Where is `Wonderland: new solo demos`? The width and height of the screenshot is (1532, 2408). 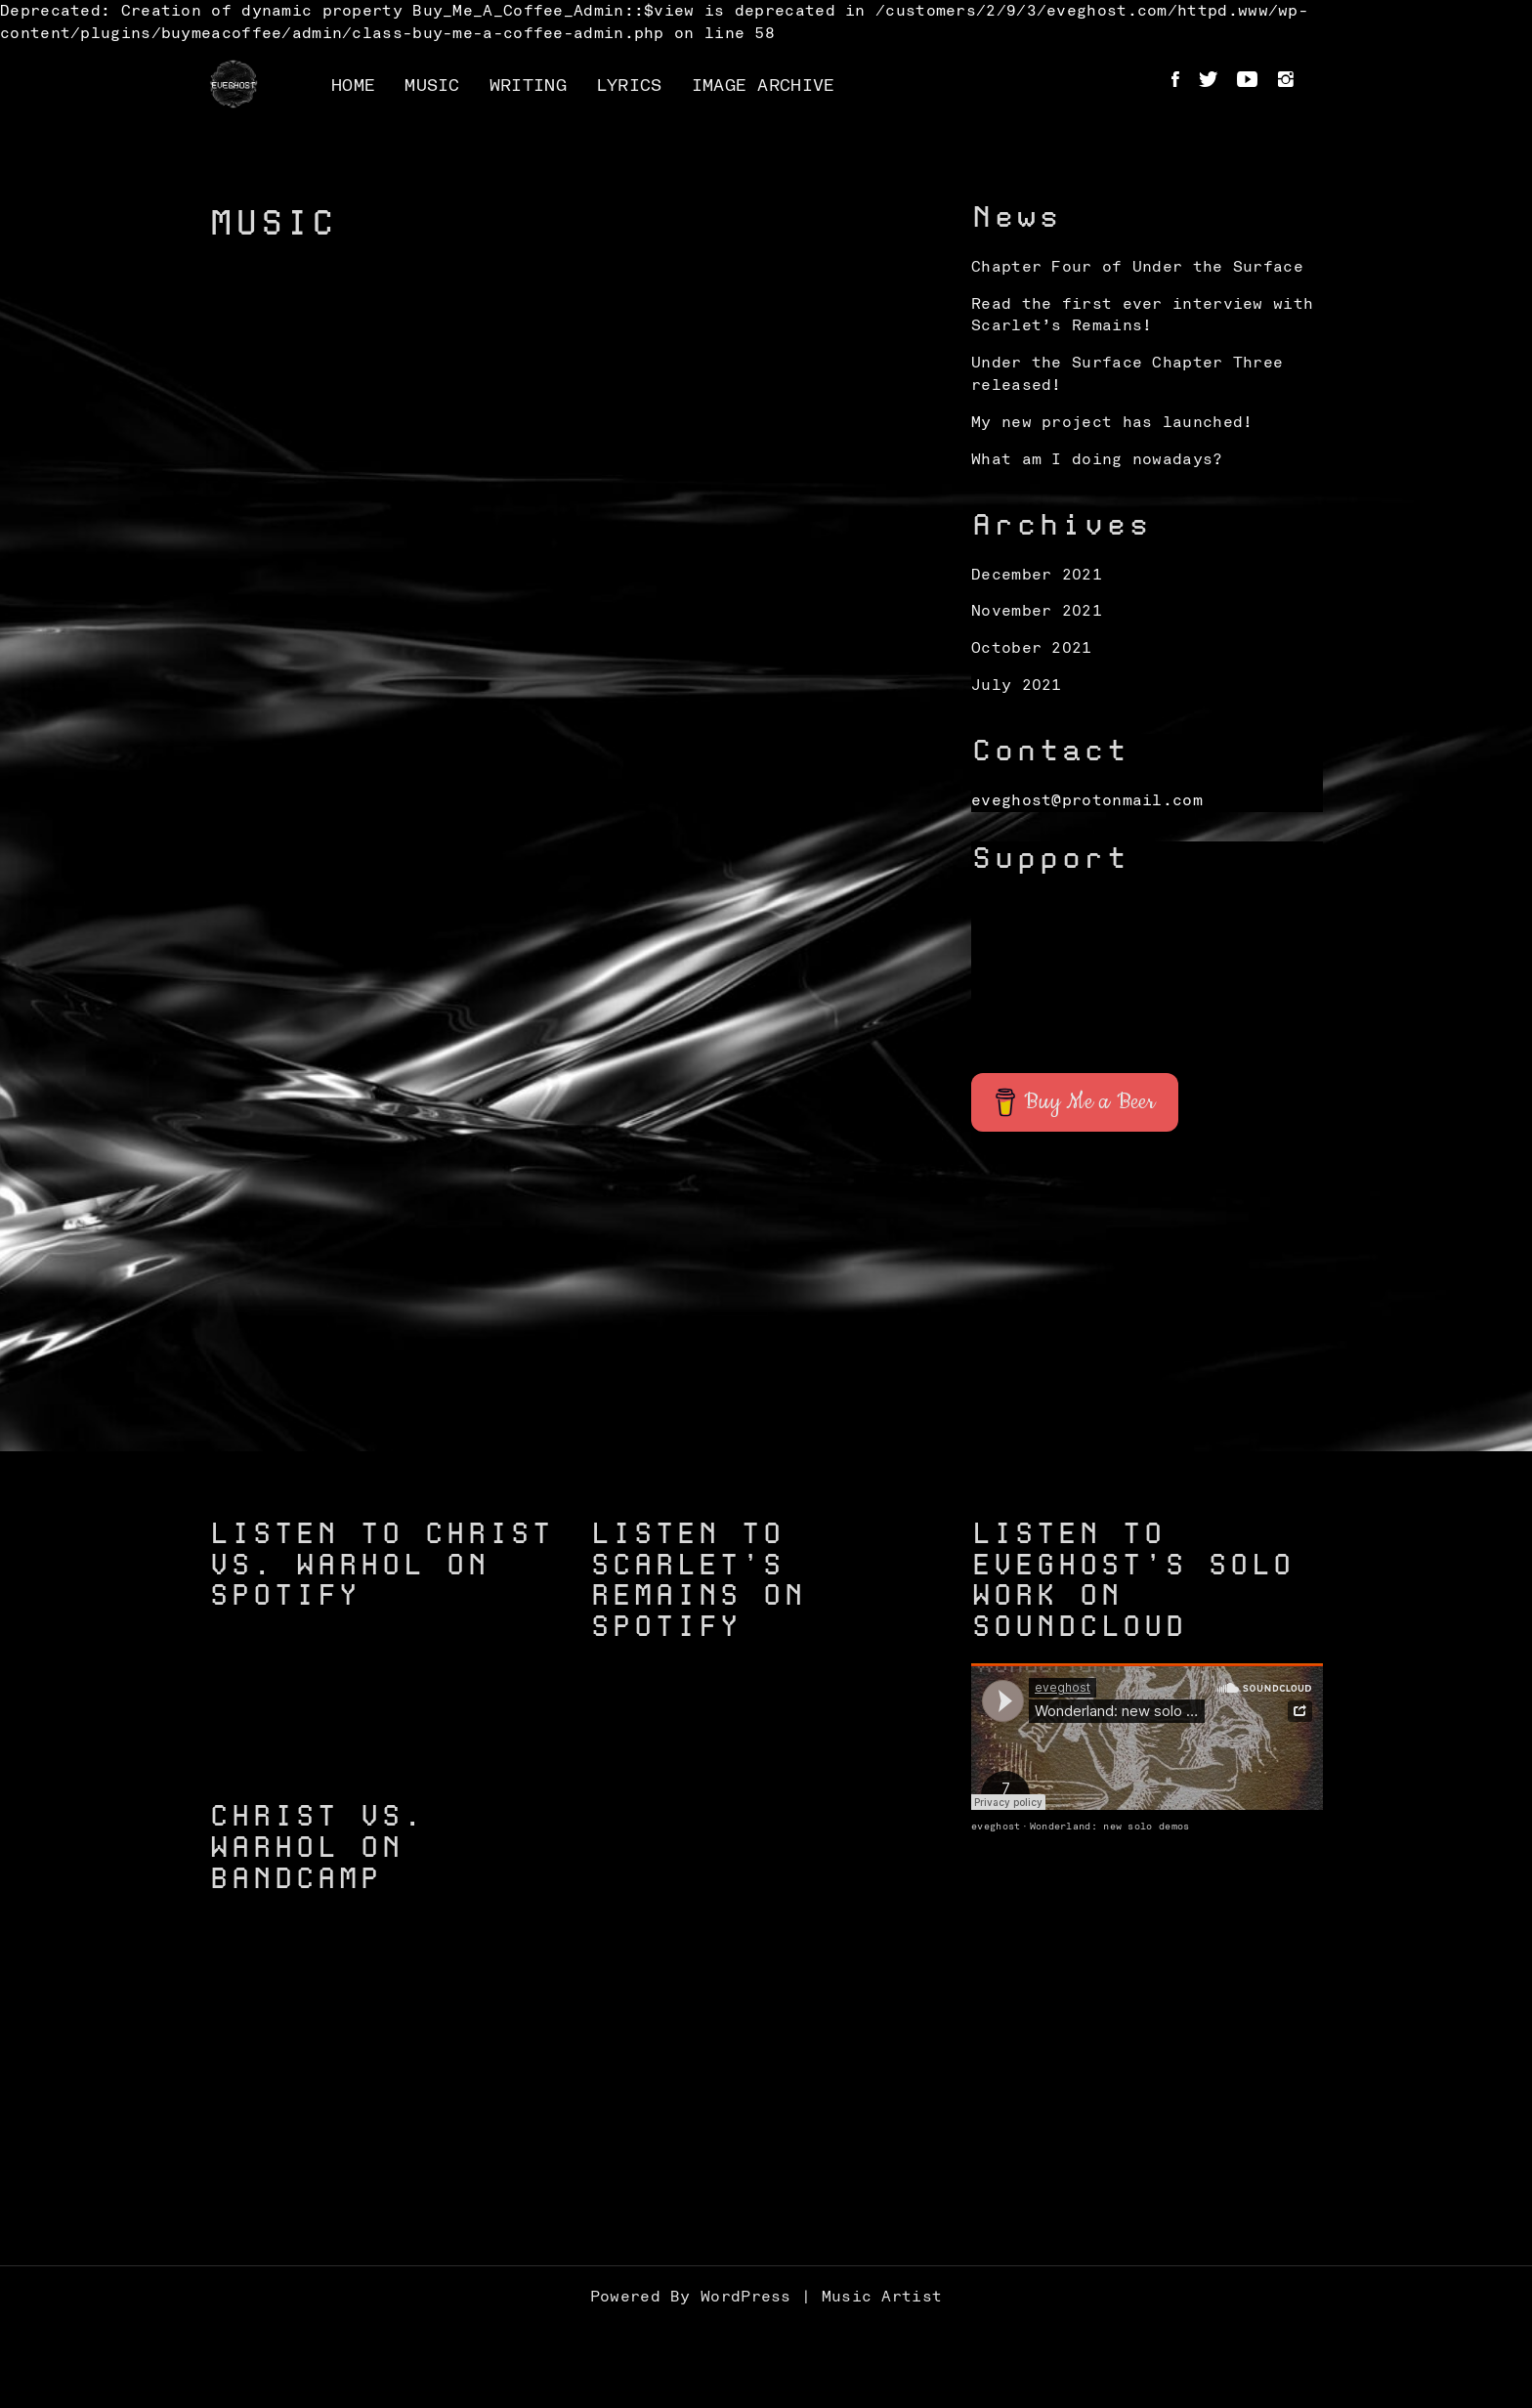 Wonderland: new solo demos is located at coordinates (1110, 1826).